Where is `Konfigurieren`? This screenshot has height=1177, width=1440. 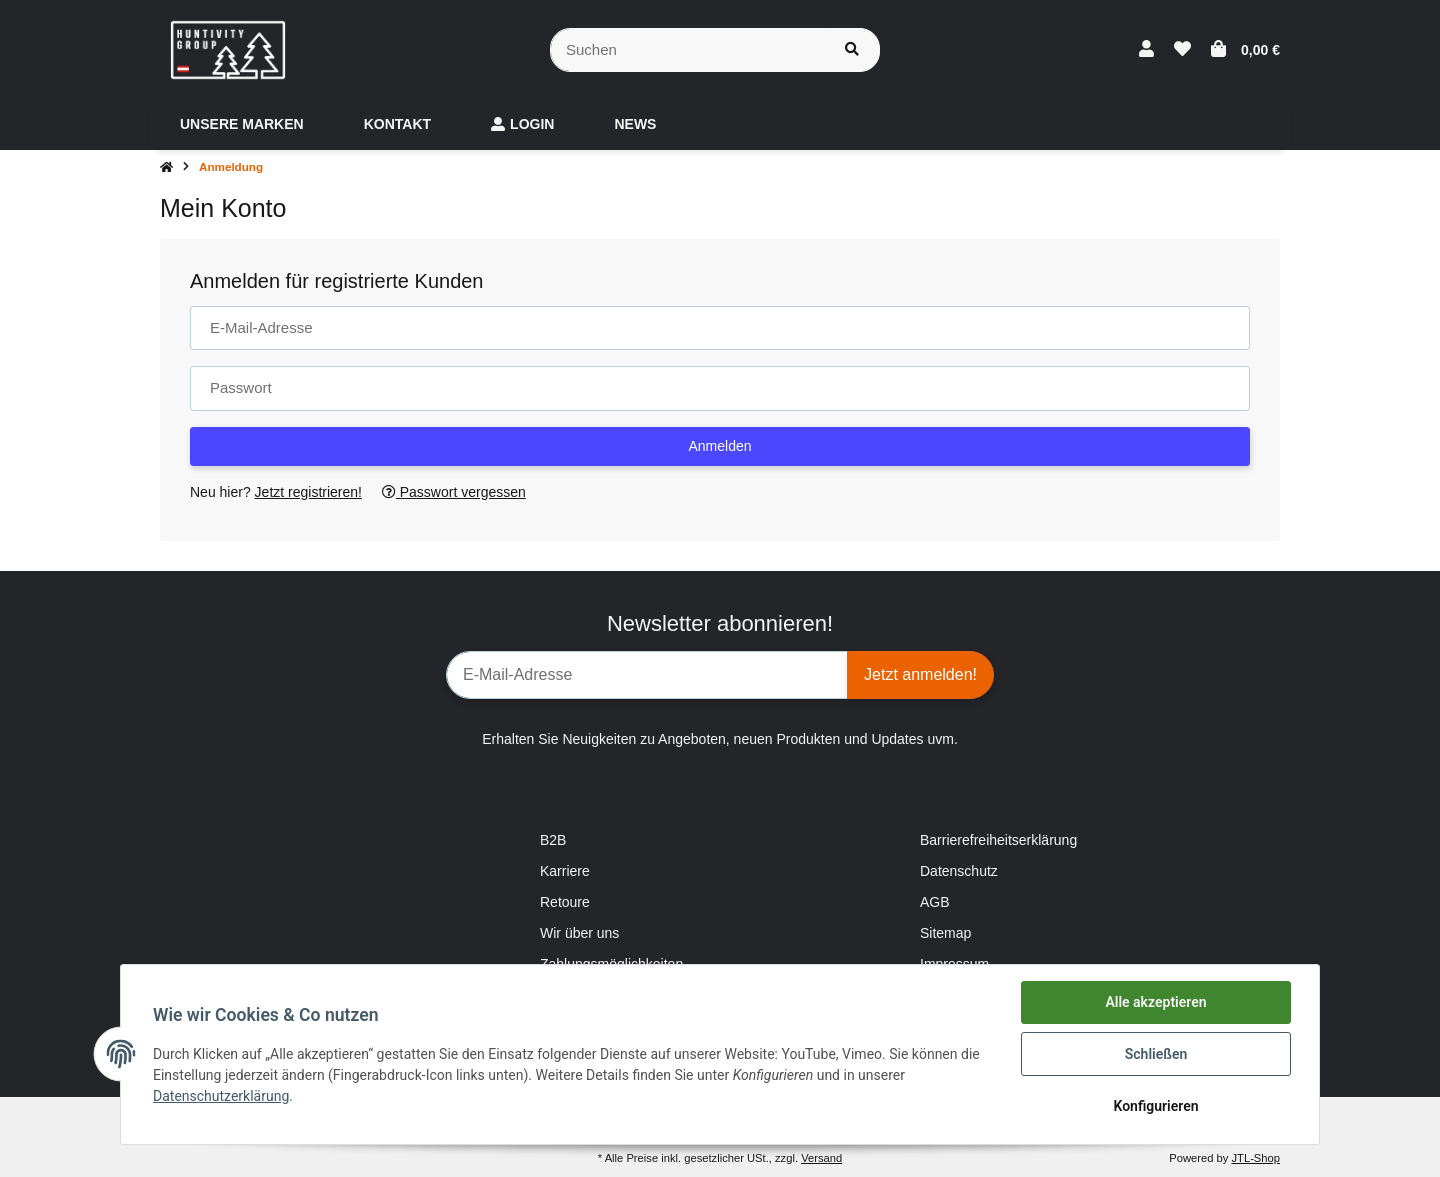 Konfigurieren is located at coordinates (1155, 1106).